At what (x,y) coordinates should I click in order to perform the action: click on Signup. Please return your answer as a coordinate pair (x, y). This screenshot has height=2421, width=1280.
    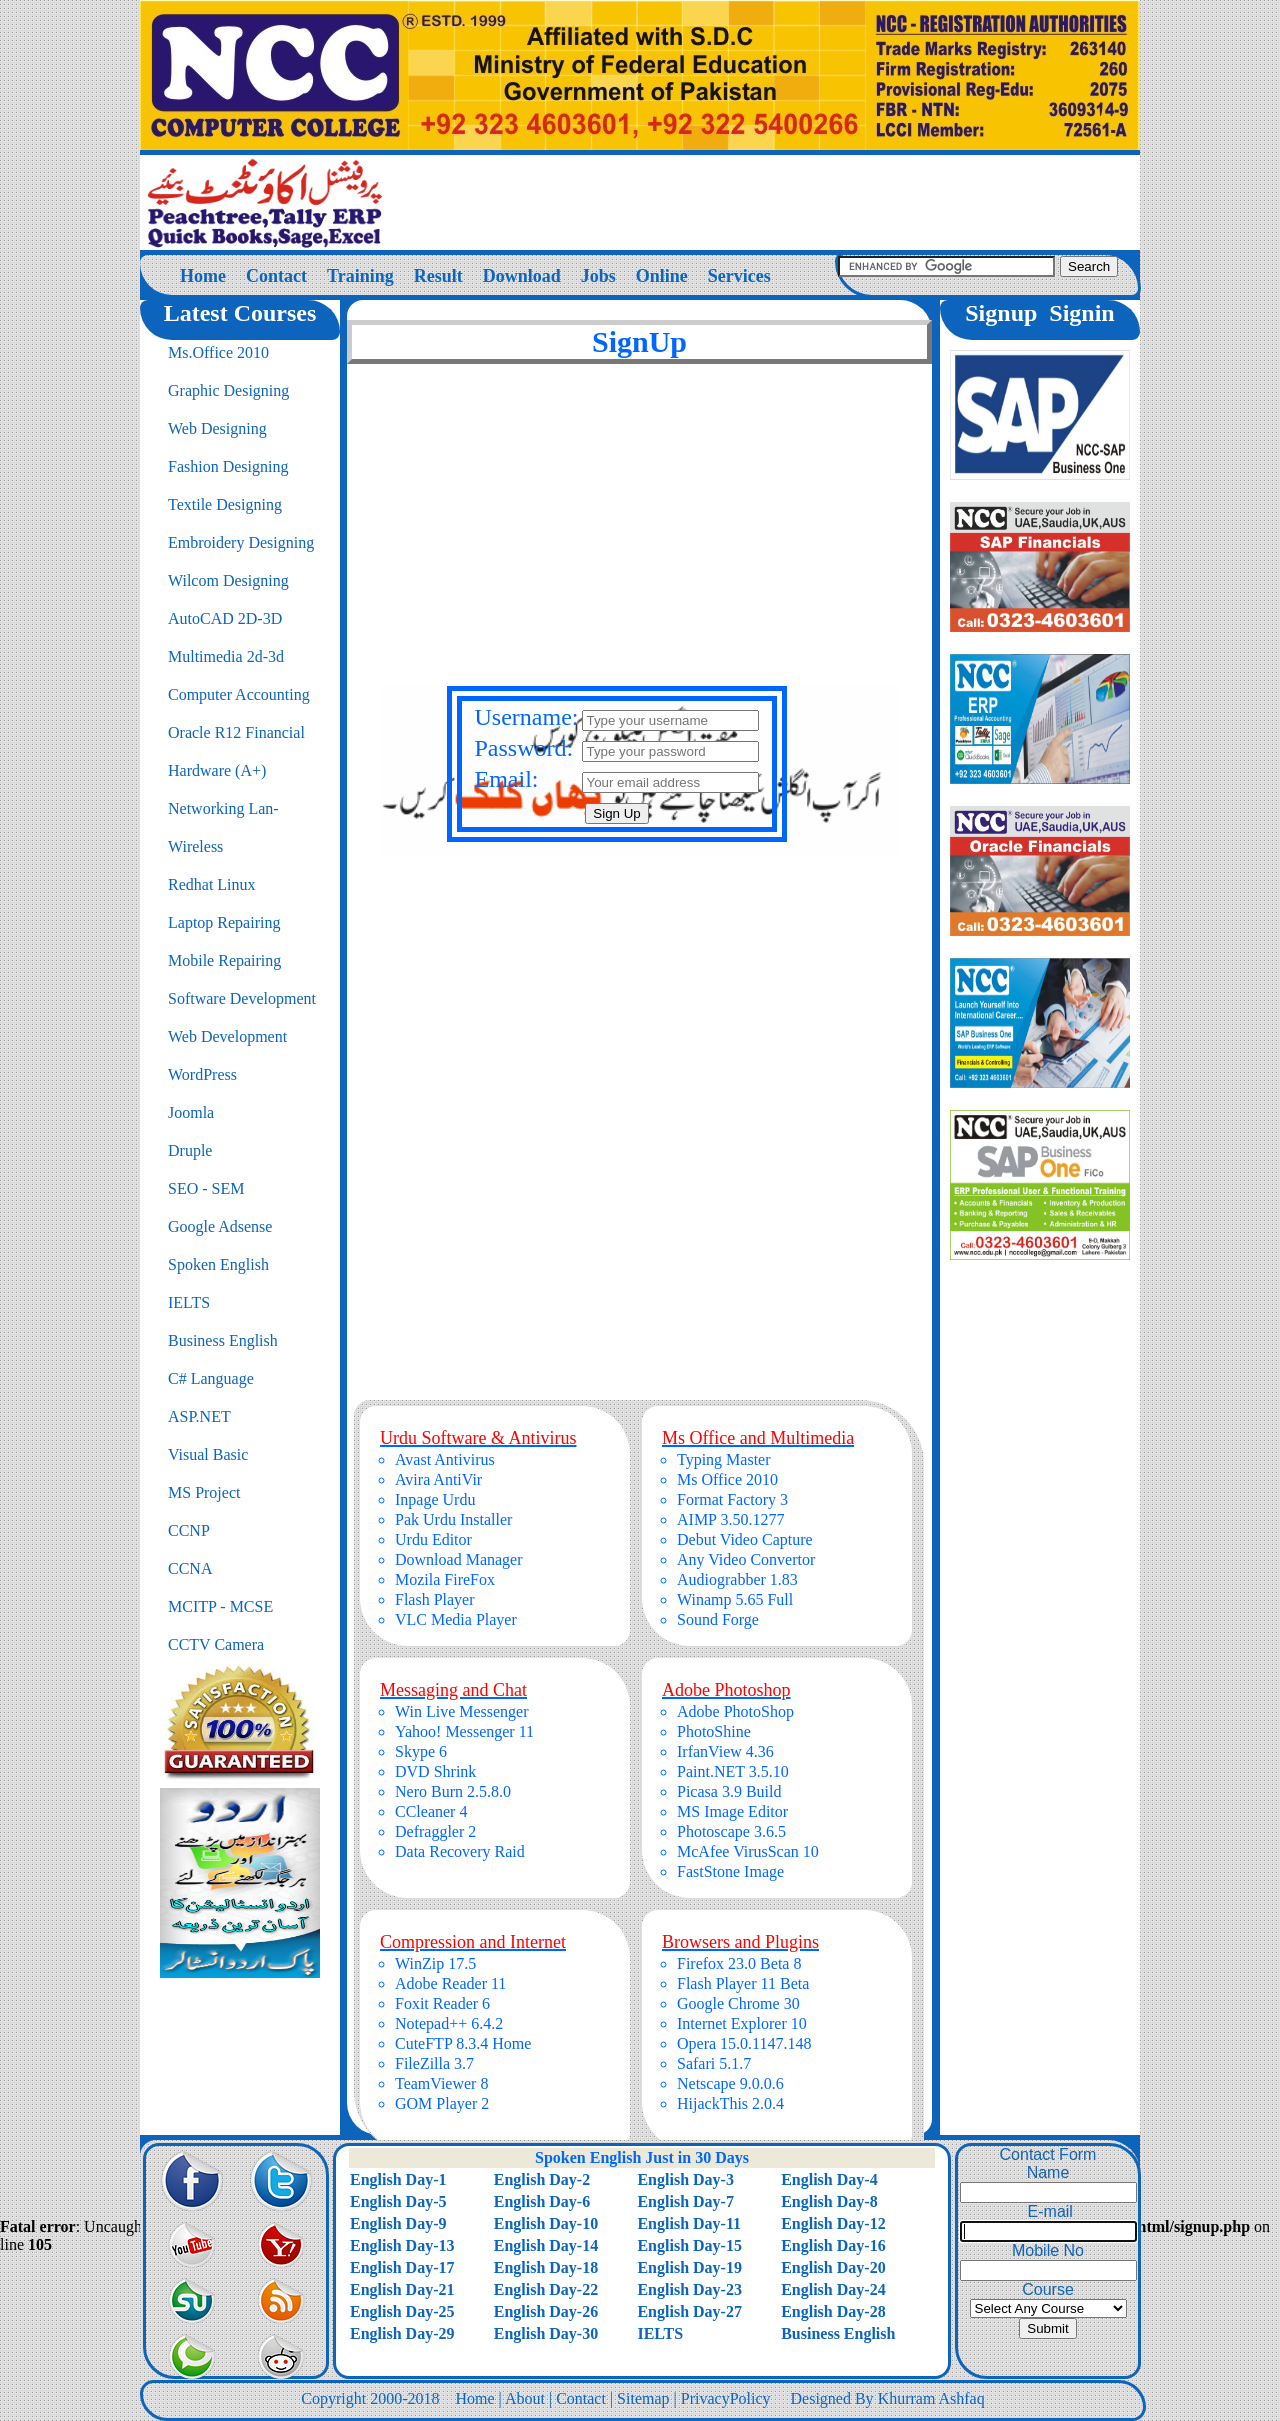
    Looking at the image, I should click on (1001, 313).